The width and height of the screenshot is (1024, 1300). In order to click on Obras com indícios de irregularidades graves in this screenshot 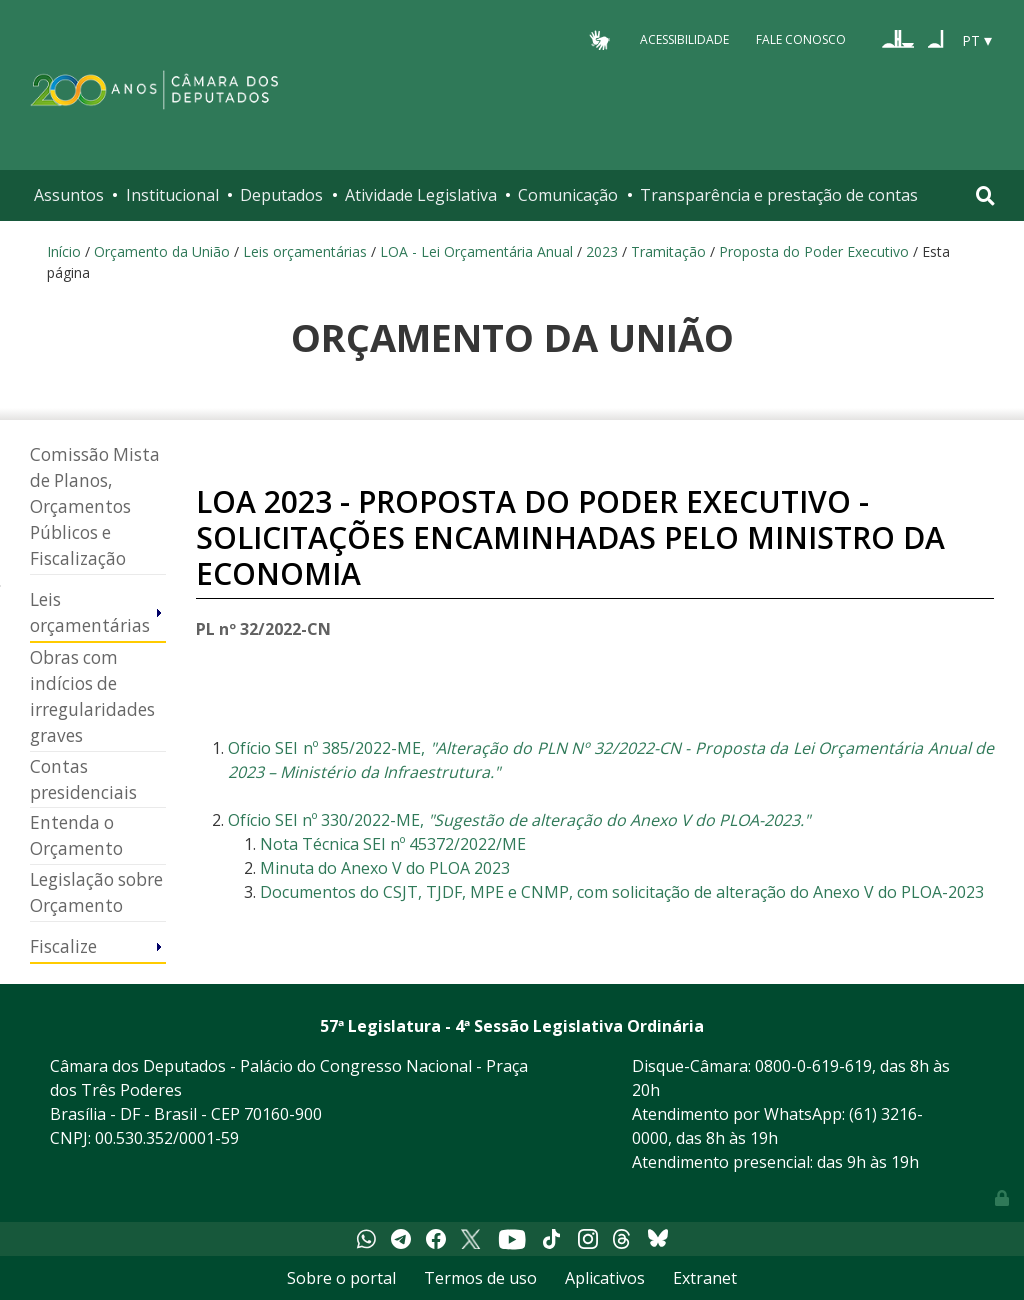, I will do `click(92, 696)`.